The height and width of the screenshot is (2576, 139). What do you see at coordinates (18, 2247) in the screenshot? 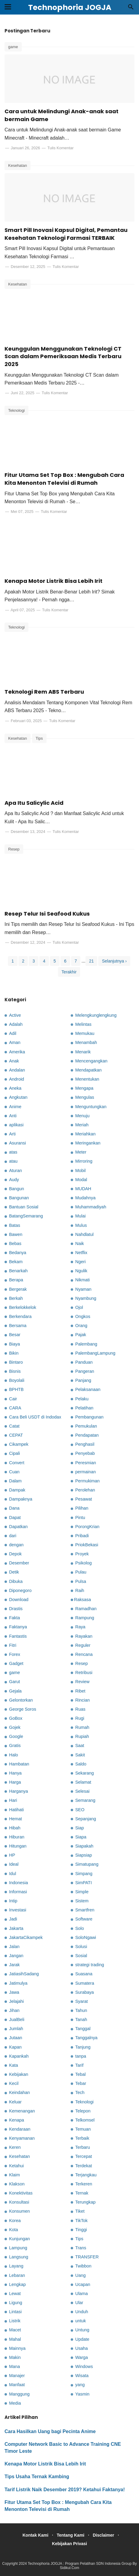
I see `Lampung` at bounding box center [18, 2247].